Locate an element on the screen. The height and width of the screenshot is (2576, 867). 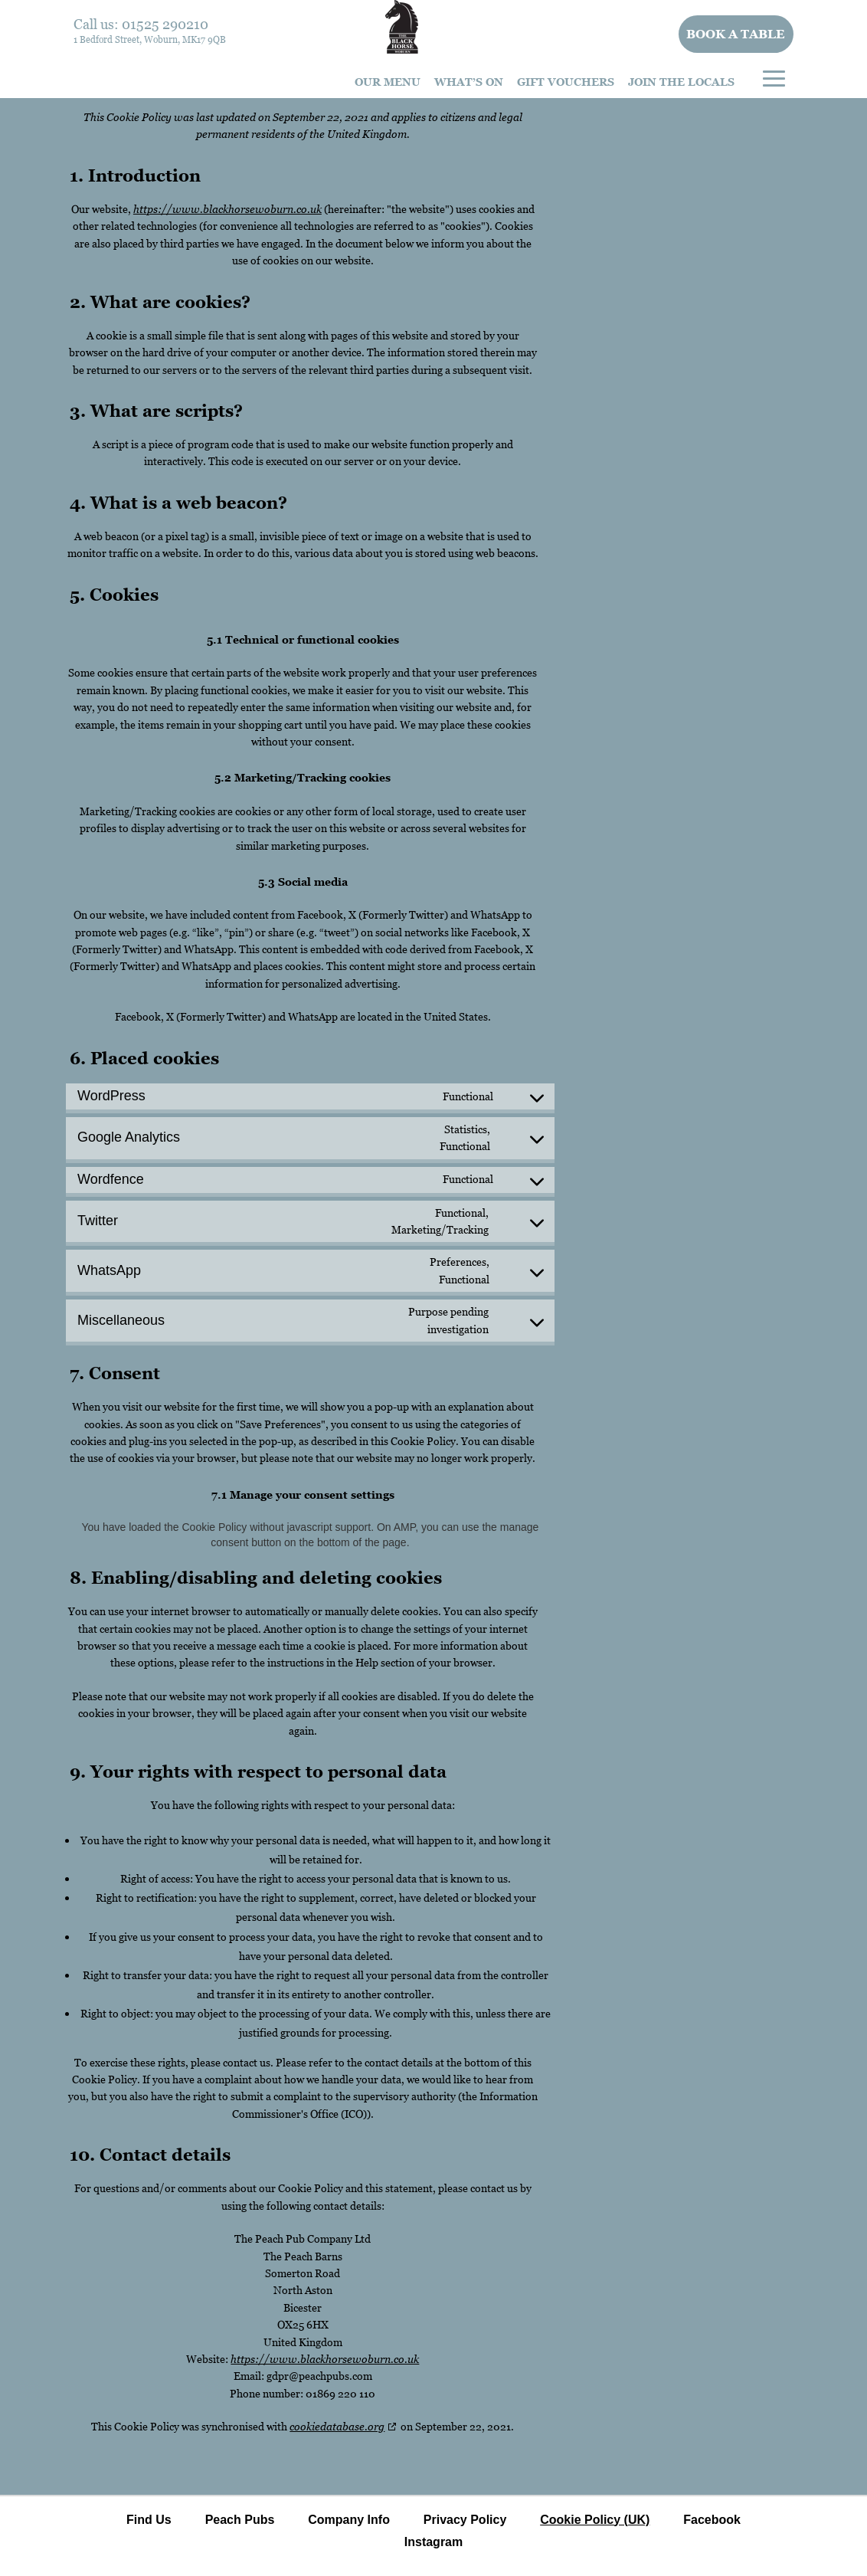
Our Menu is located at coordinates (387, 81).